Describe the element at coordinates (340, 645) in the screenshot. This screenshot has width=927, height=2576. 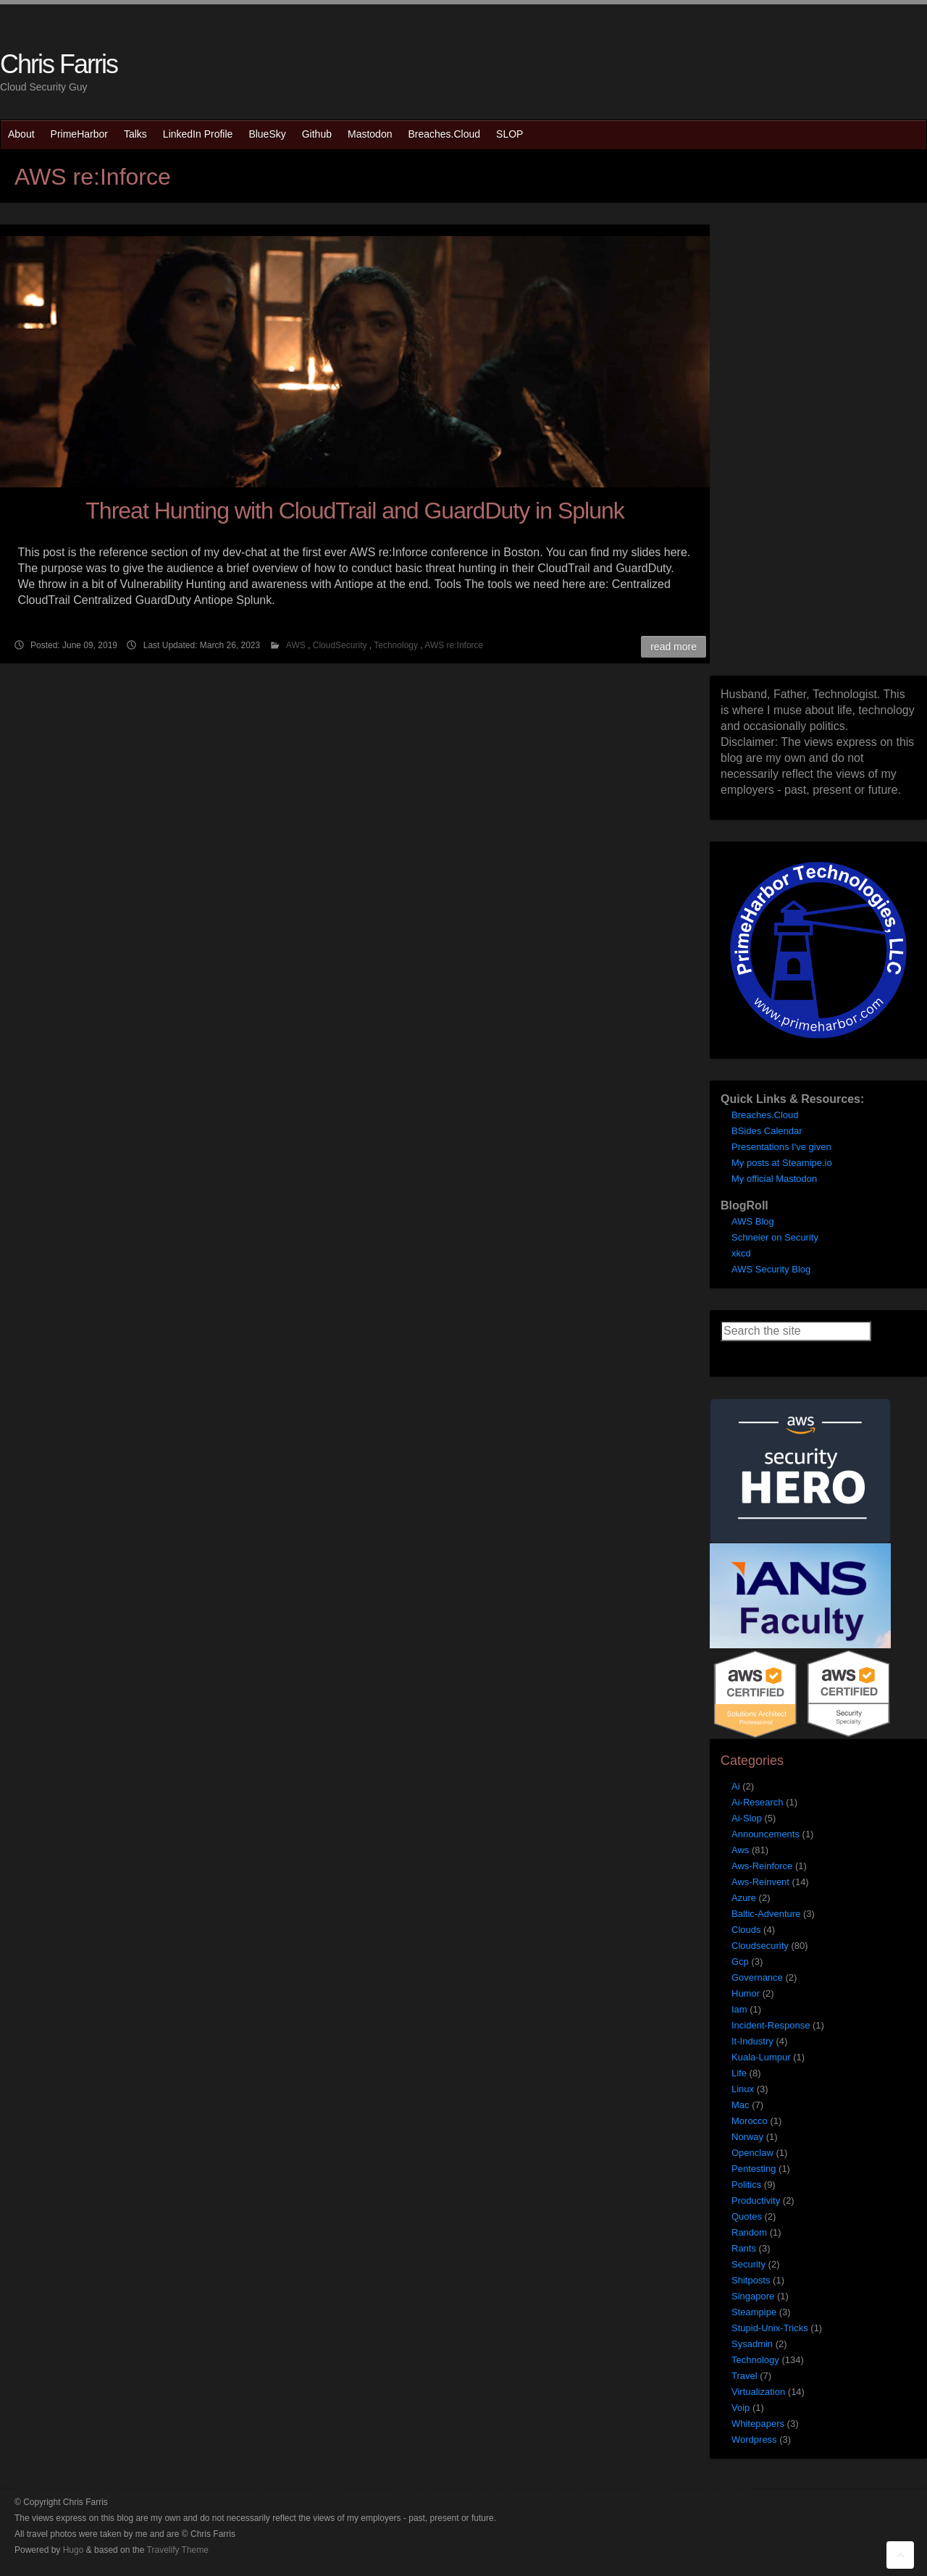
I see `CloudSecurity` at that location.